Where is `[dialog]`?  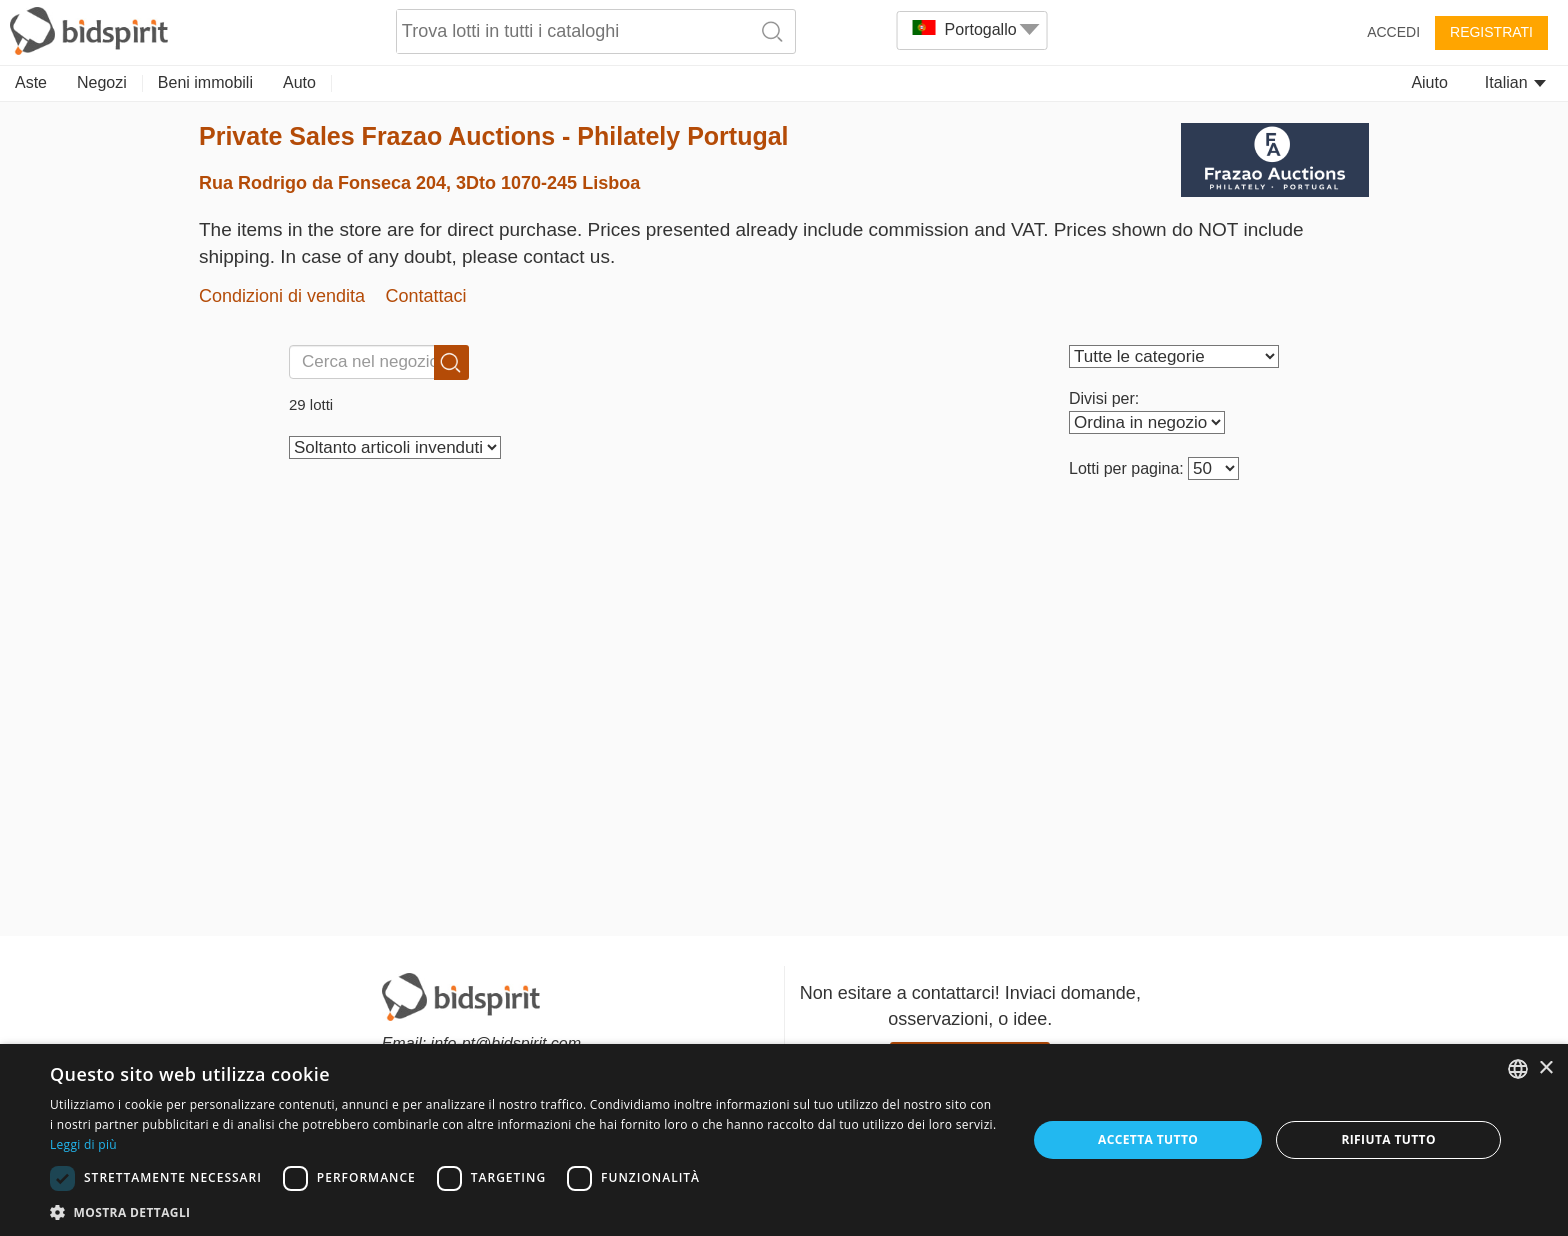 [dialog] is located at coordinates (784, 1140).